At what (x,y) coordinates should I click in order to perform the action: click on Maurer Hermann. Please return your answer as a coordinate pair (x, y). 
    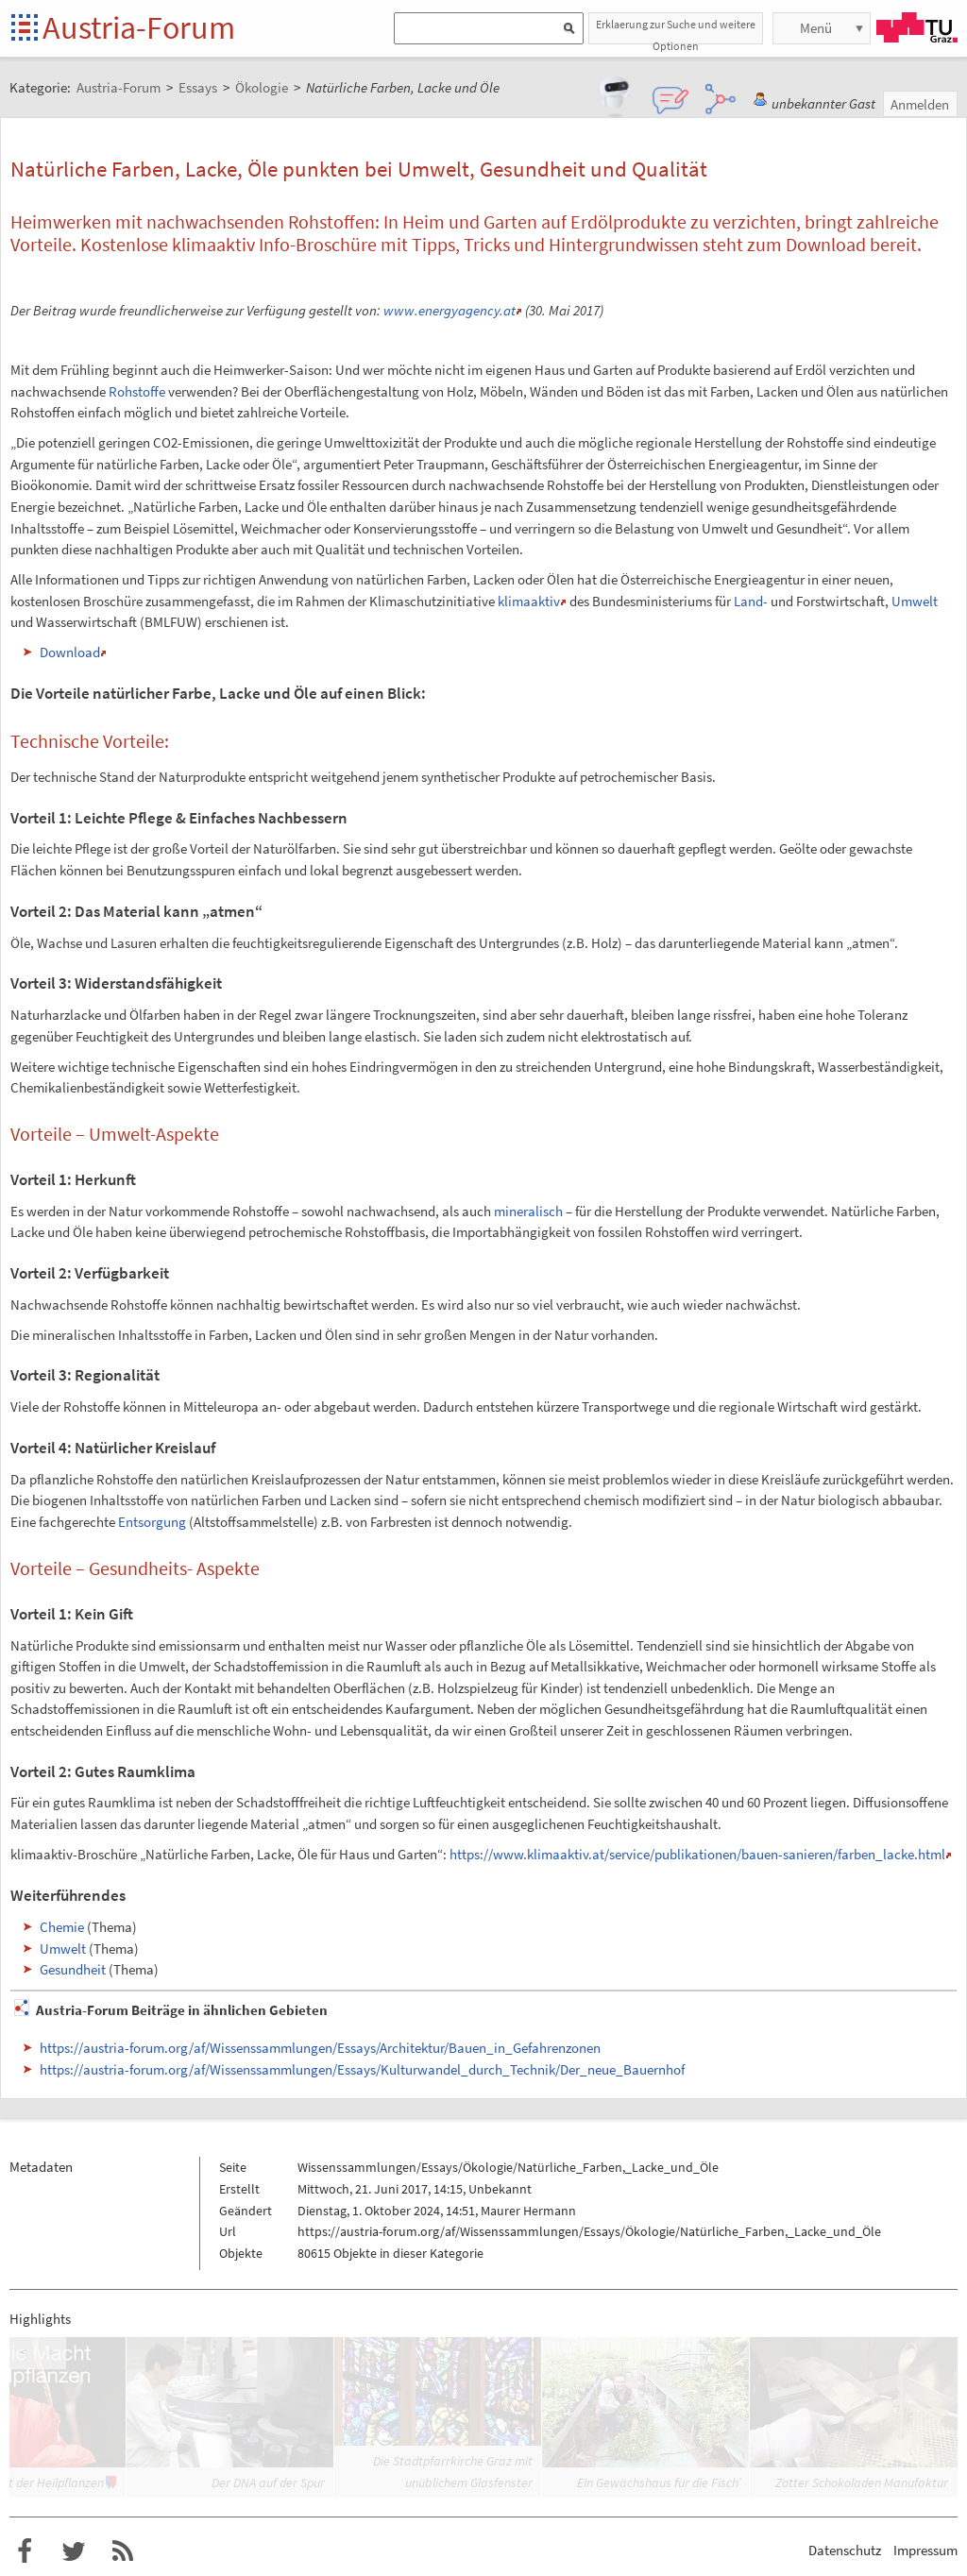
    Looking at the image, I should click on (528, 2210).